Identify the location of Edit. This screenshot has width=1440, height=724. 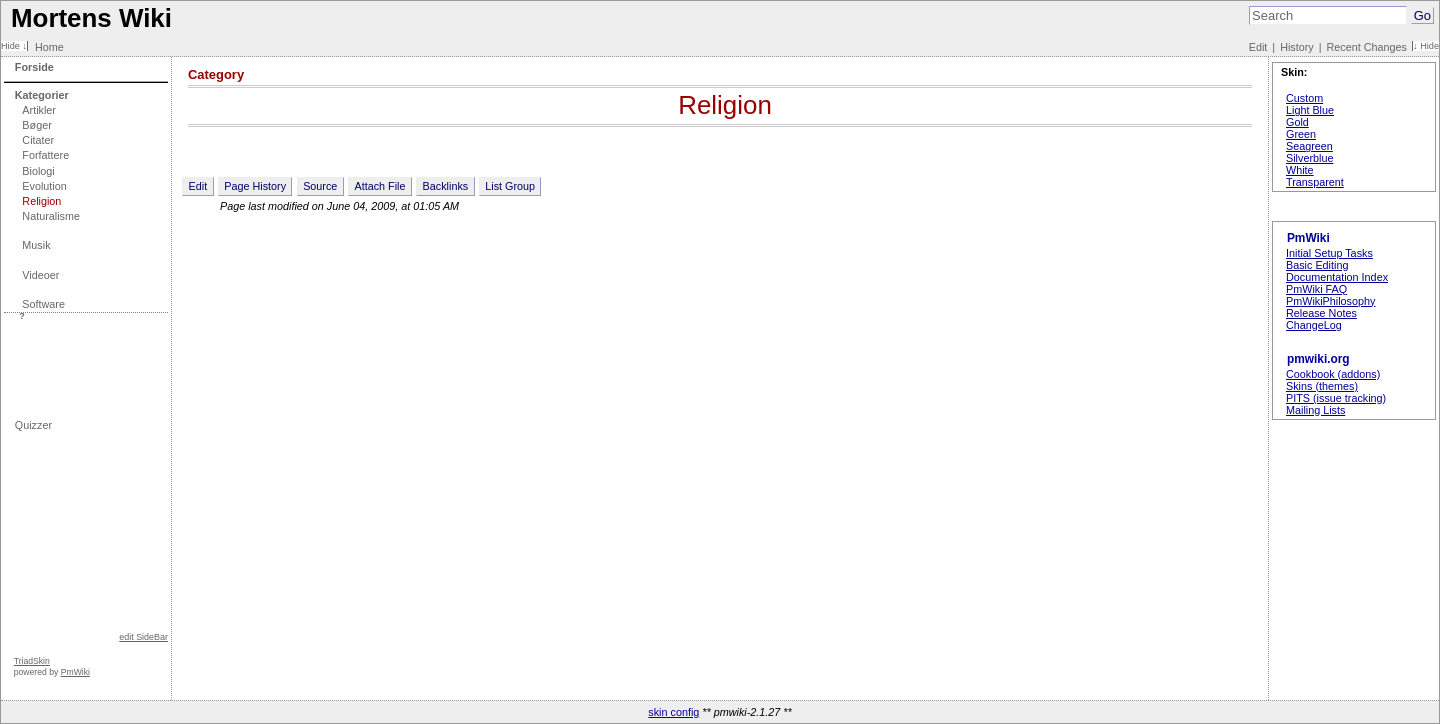
(1258, 47).